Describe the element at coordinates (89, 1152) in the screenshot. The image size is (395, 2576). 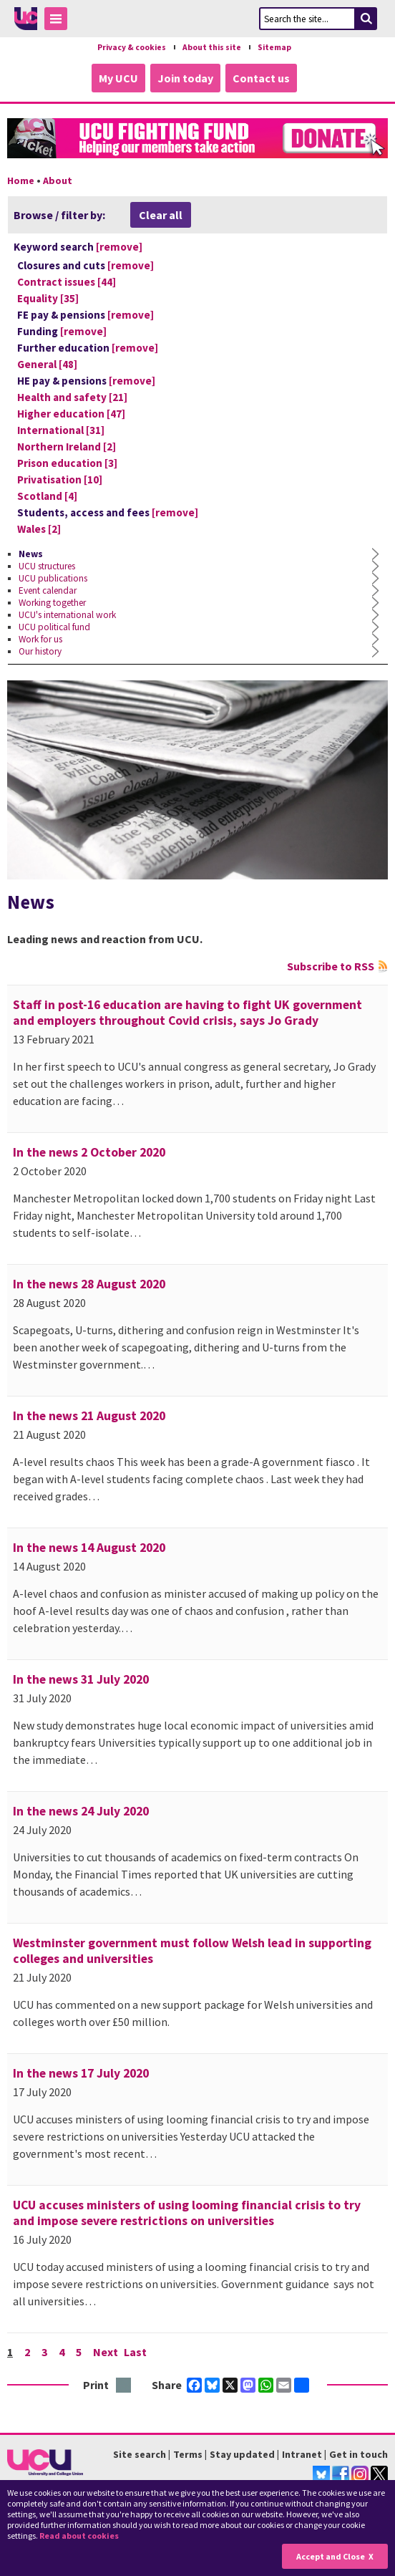
I see `In the news 2 October 2020` at that location.